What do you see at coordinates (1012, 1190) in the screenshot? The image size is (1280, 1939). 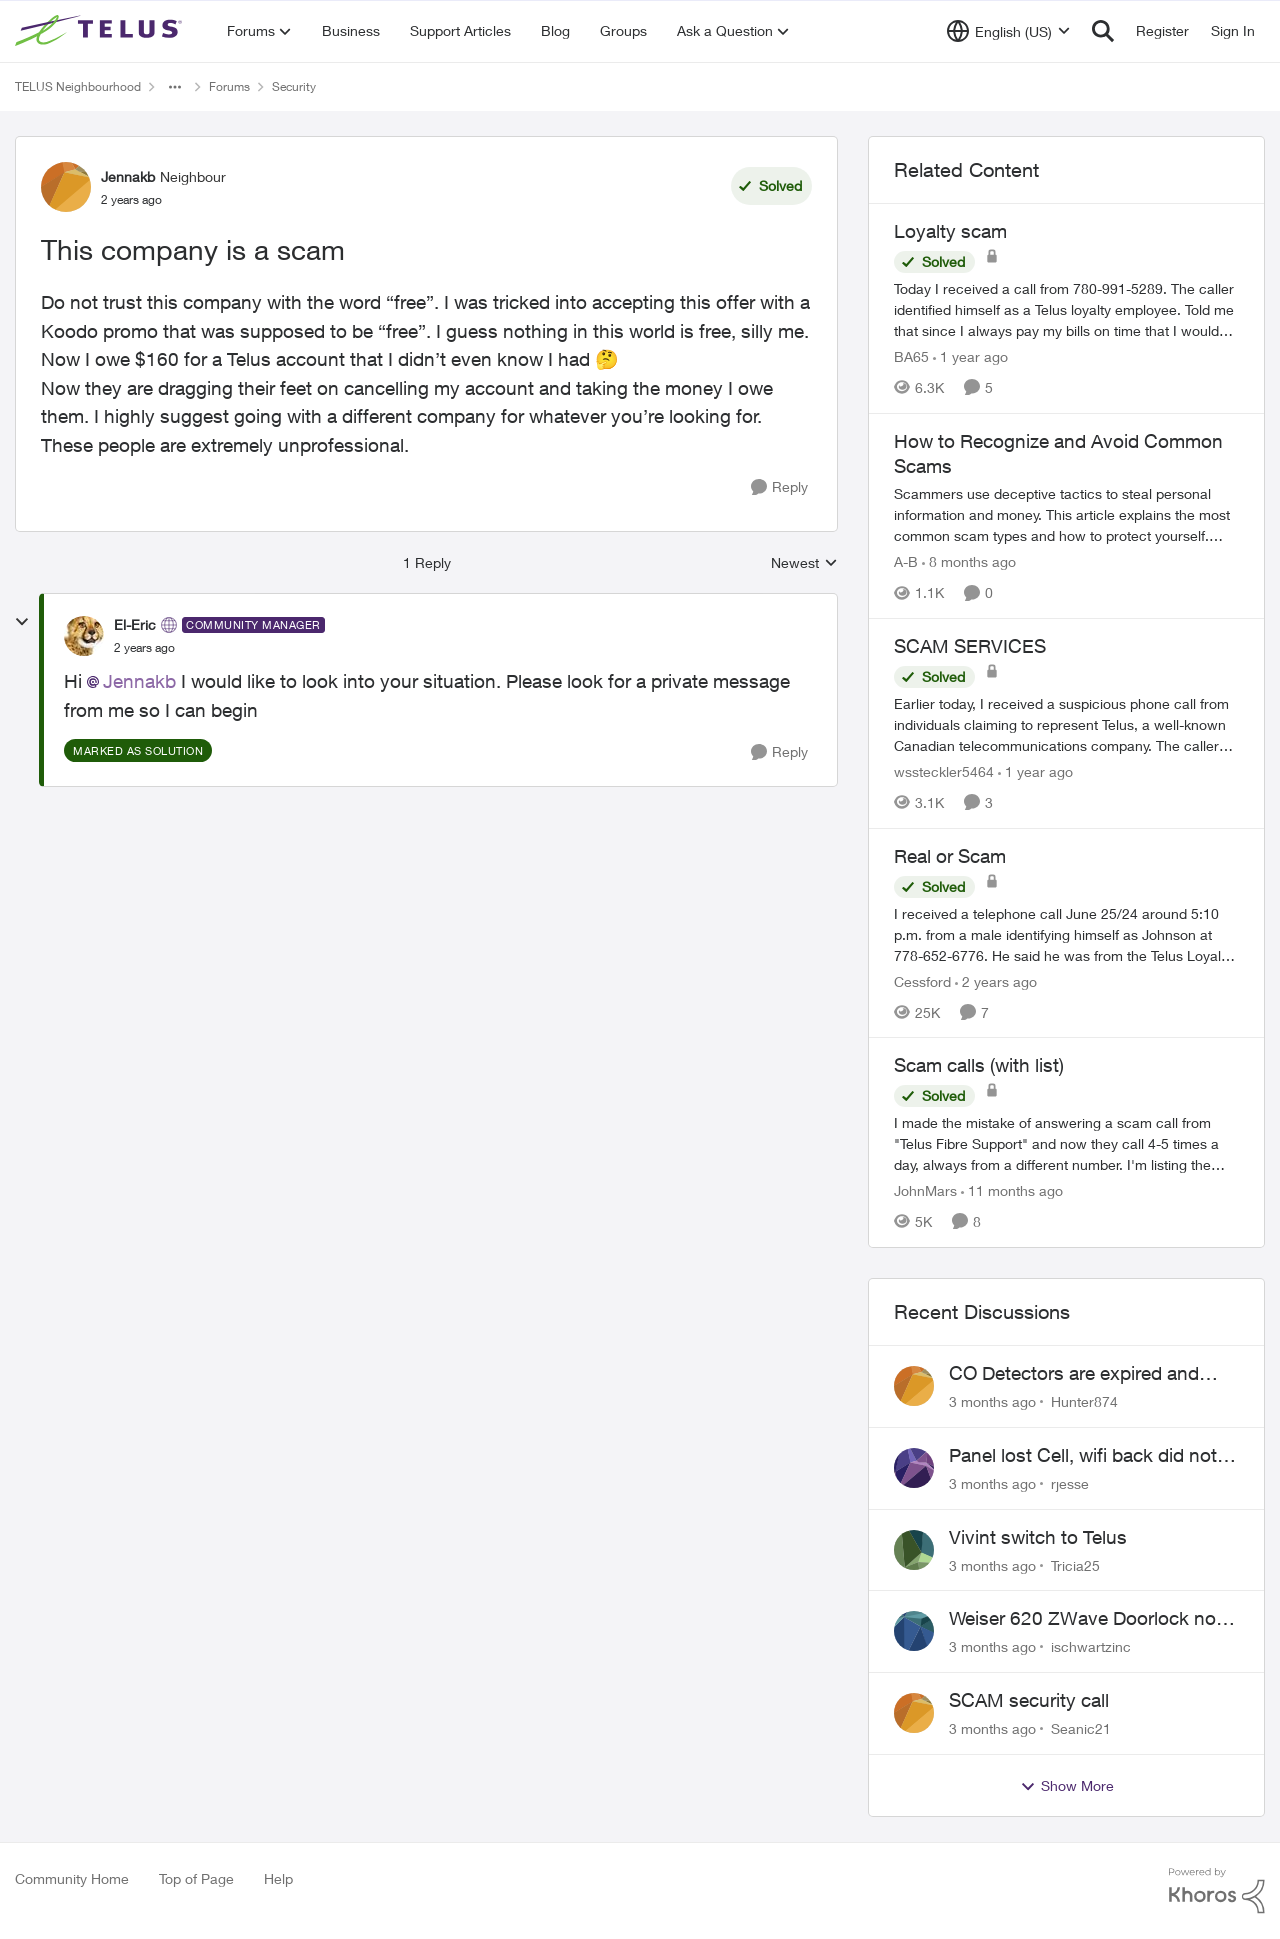 I see `[11 months ago]` at bounding box center [1012, 1190].